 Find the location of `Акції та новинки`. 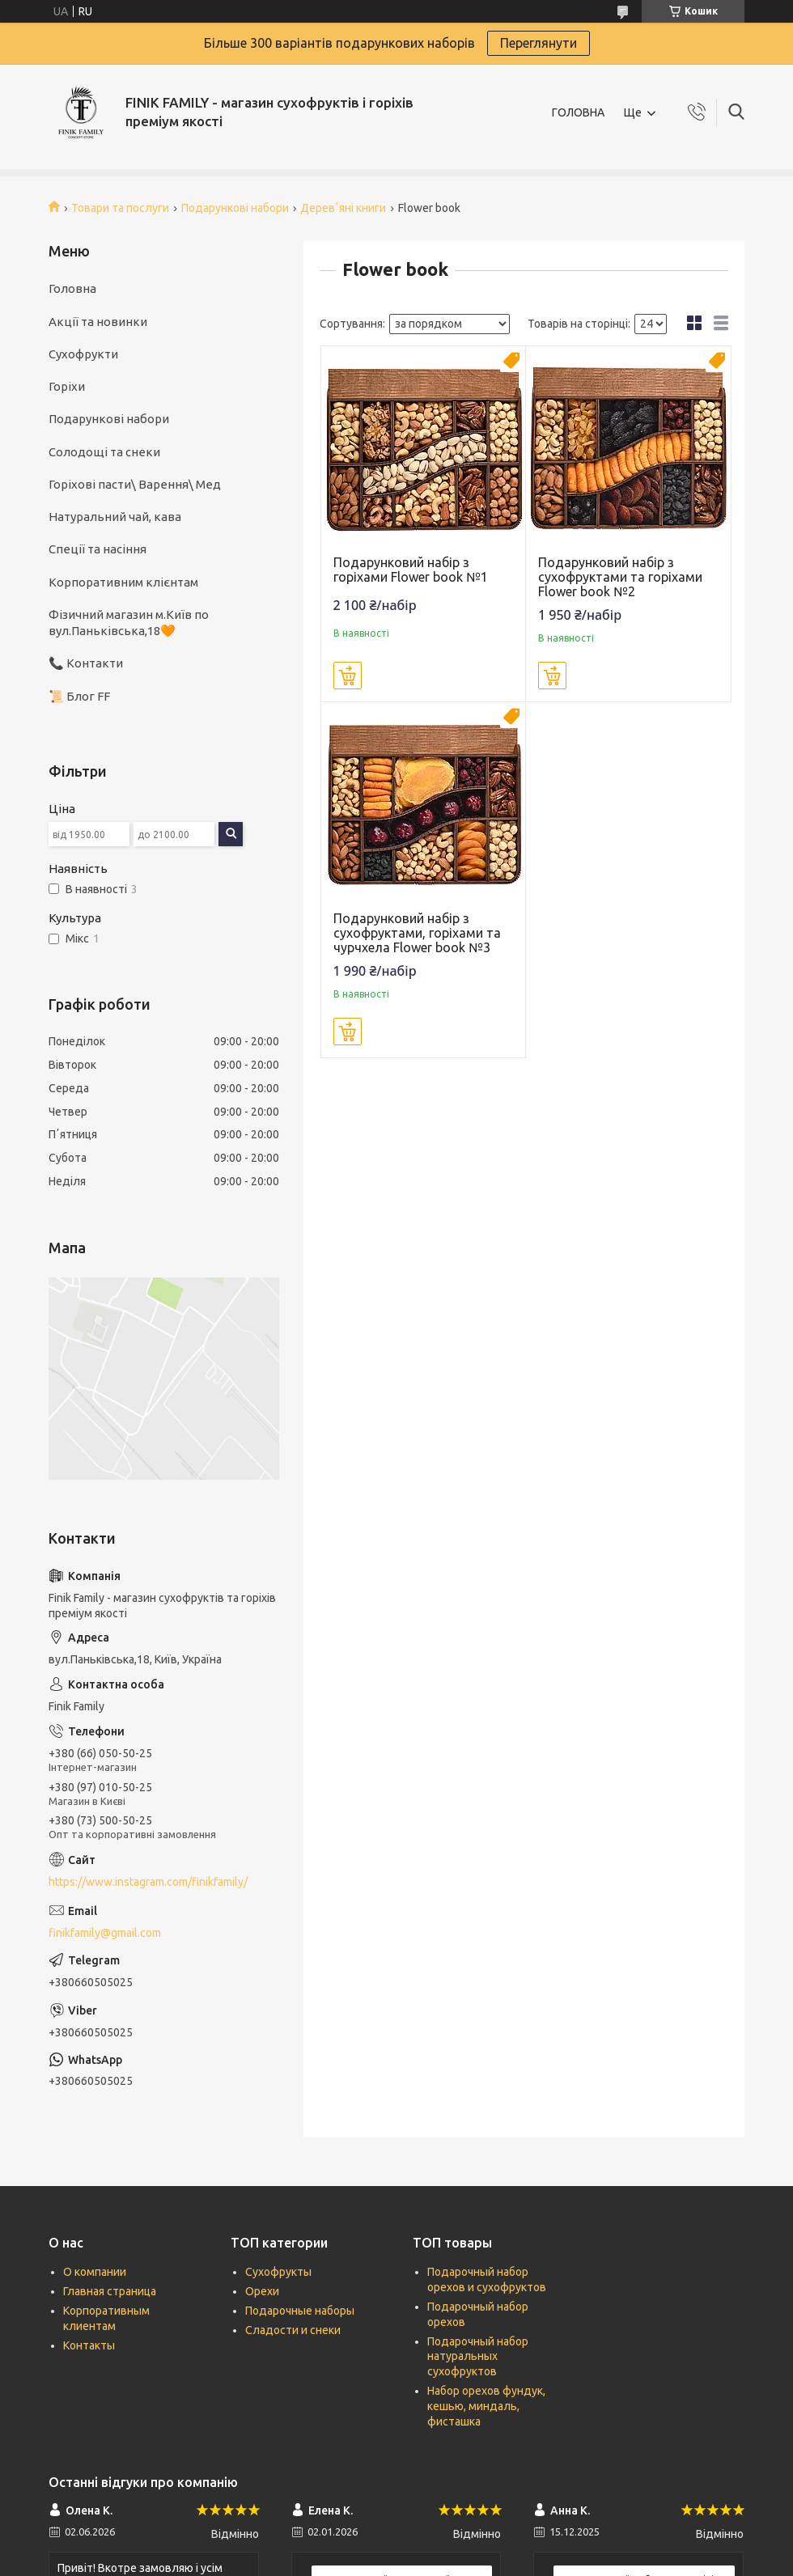

Акції та новинки is located at coordinates (98, 321).